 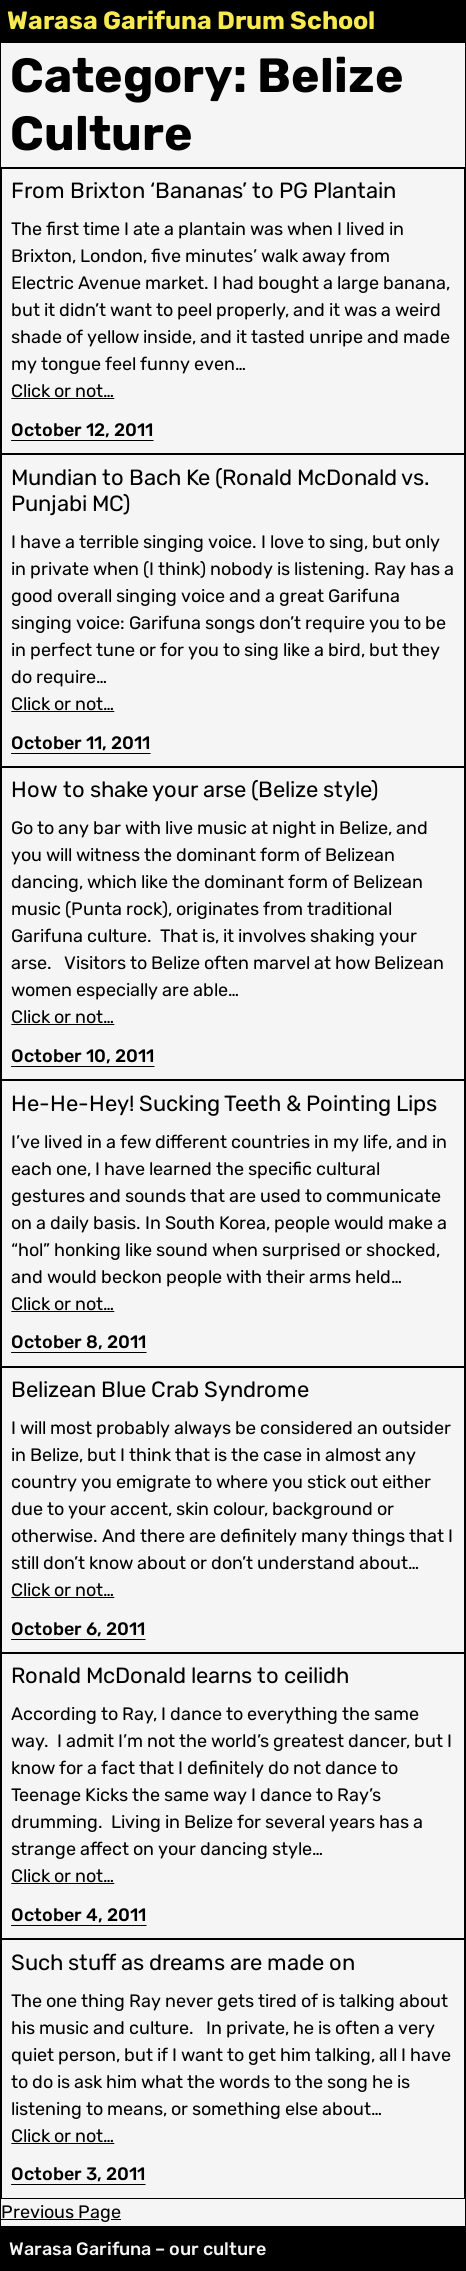 What do you see at coordinates (82, 430) in the screenshot?
I see `October 12, 2011` at bounding box center [82, 430].